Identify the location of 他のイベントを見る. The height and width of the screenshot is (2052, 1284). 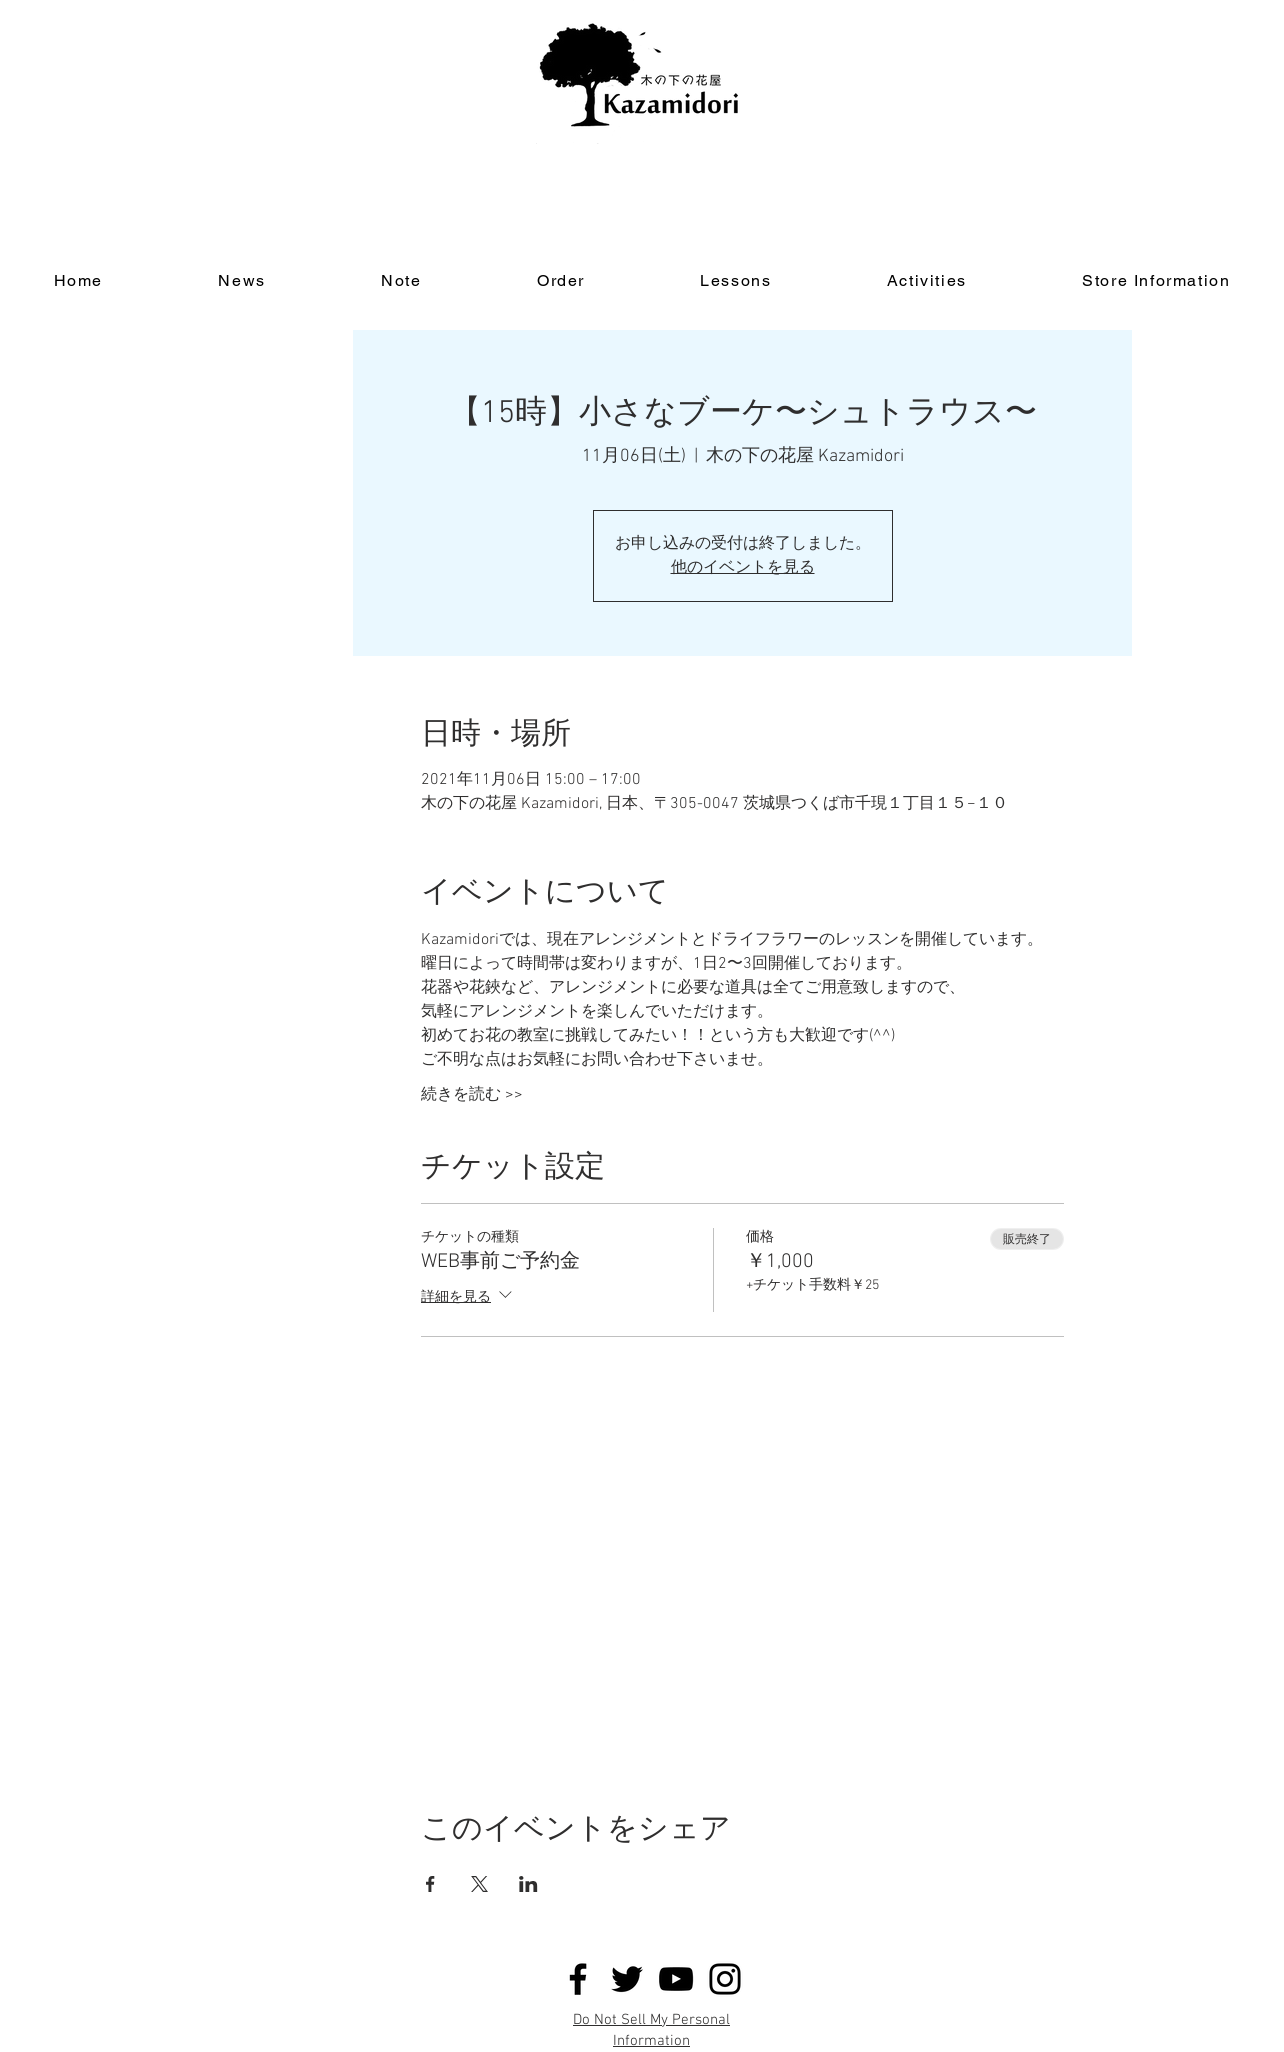
(743, 568).